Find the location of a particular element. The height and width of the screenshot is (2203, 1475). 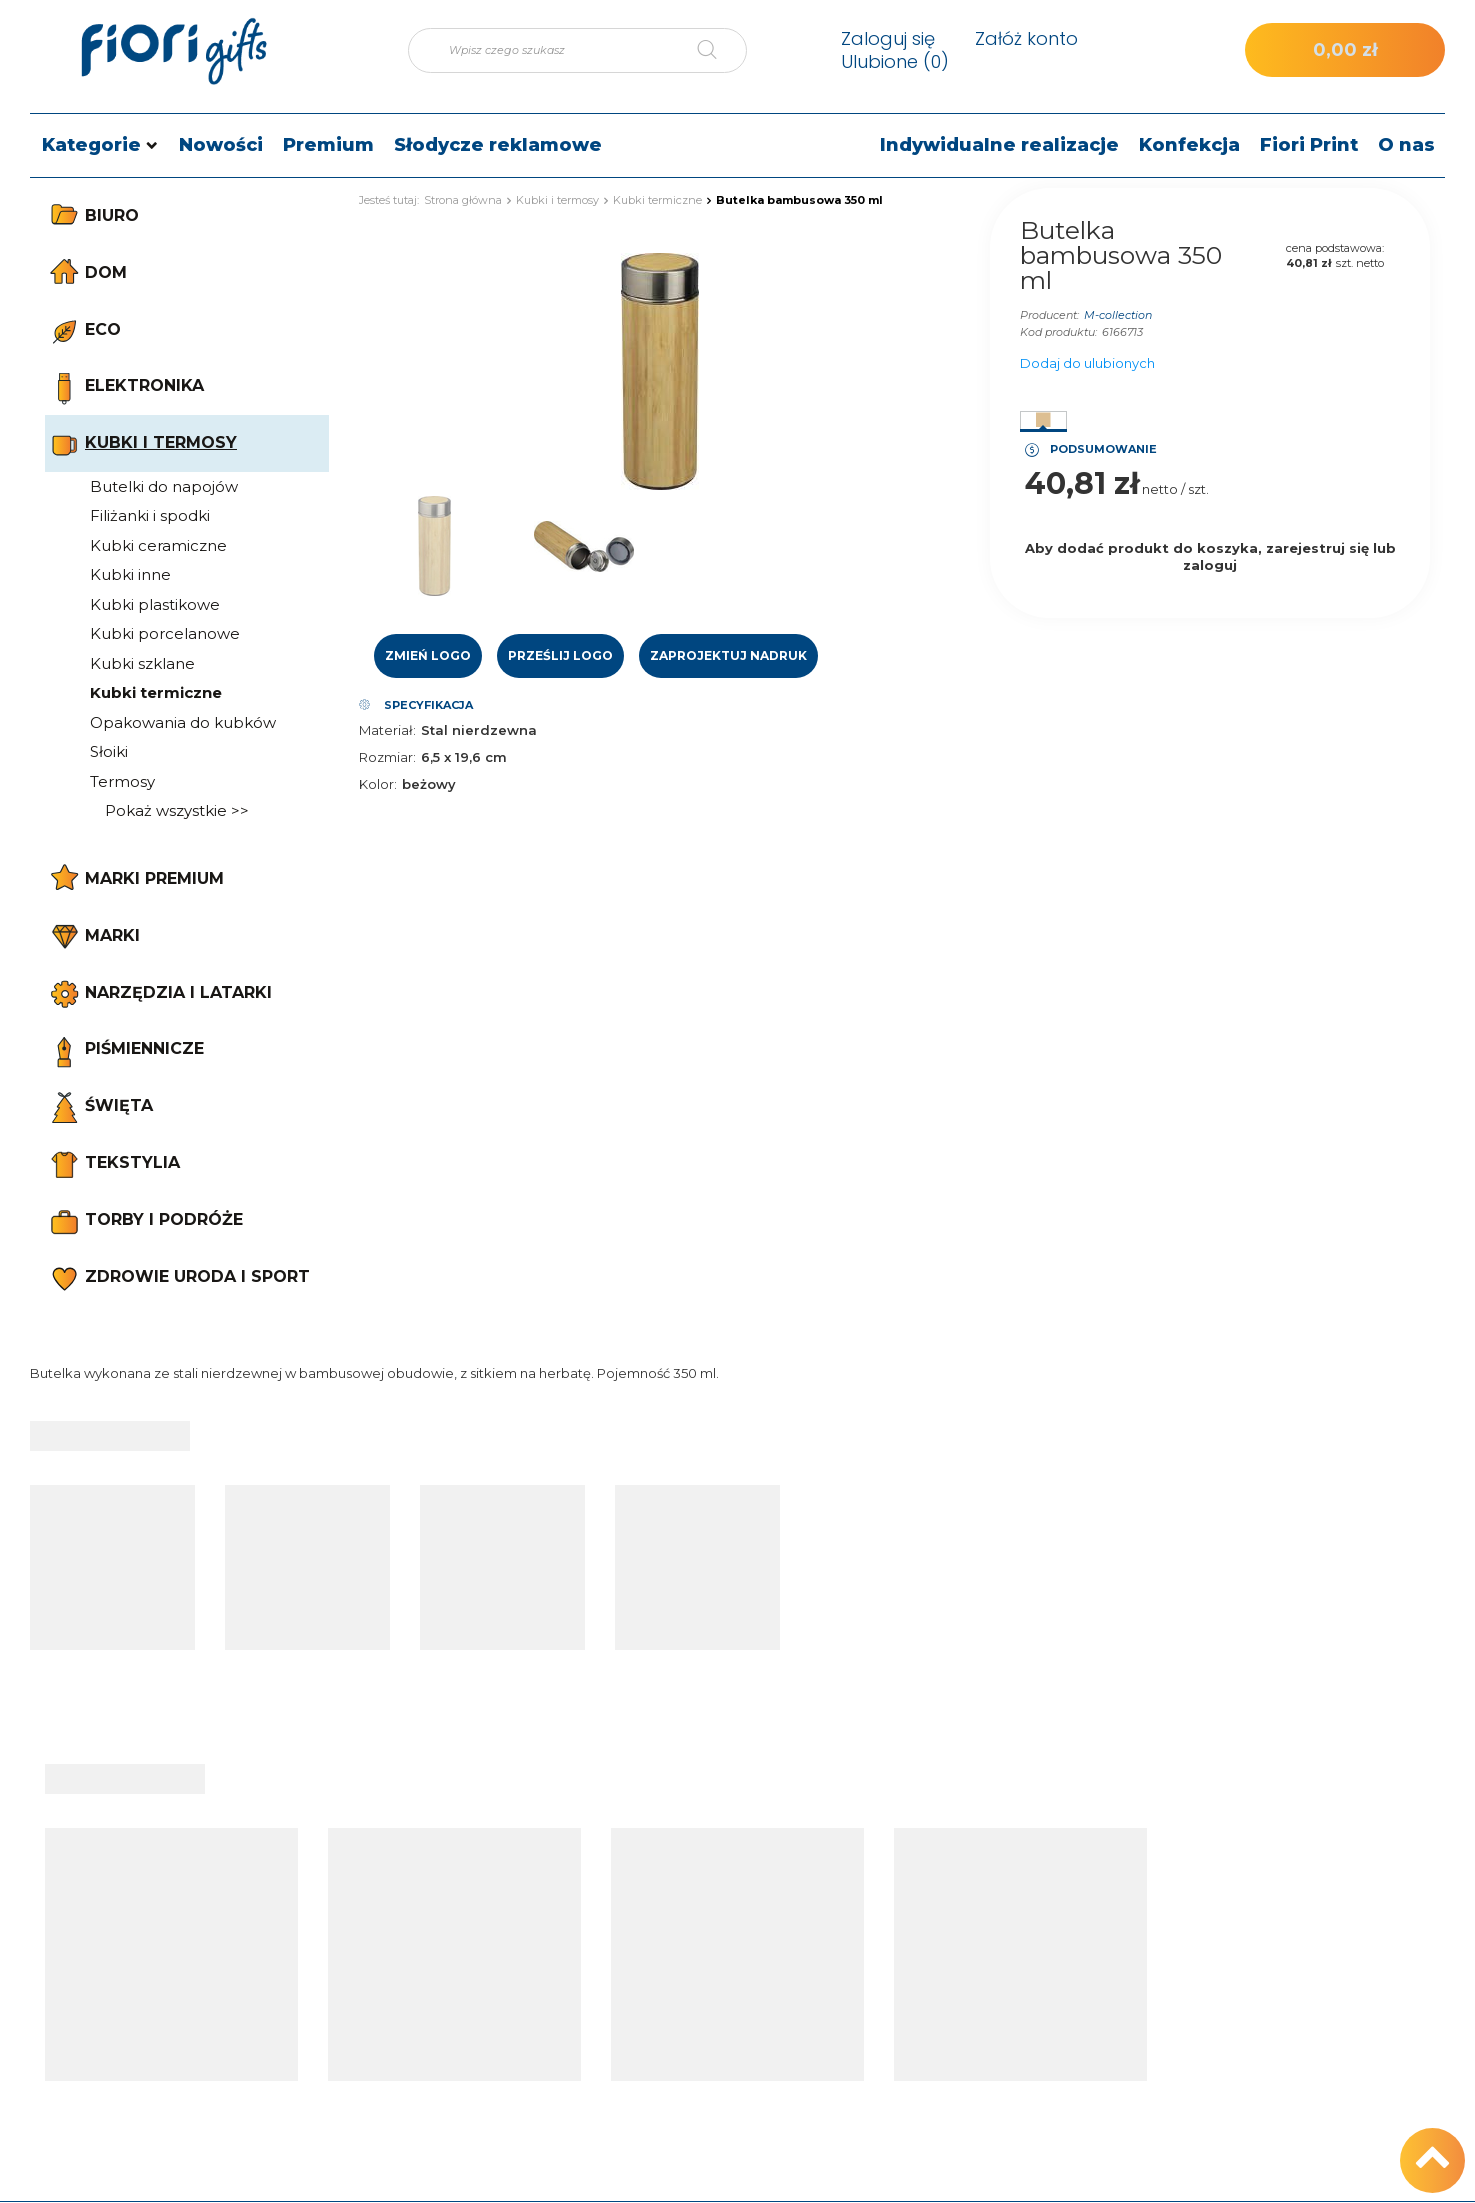

Moje rabaty is located at coordinates (741, 2030).